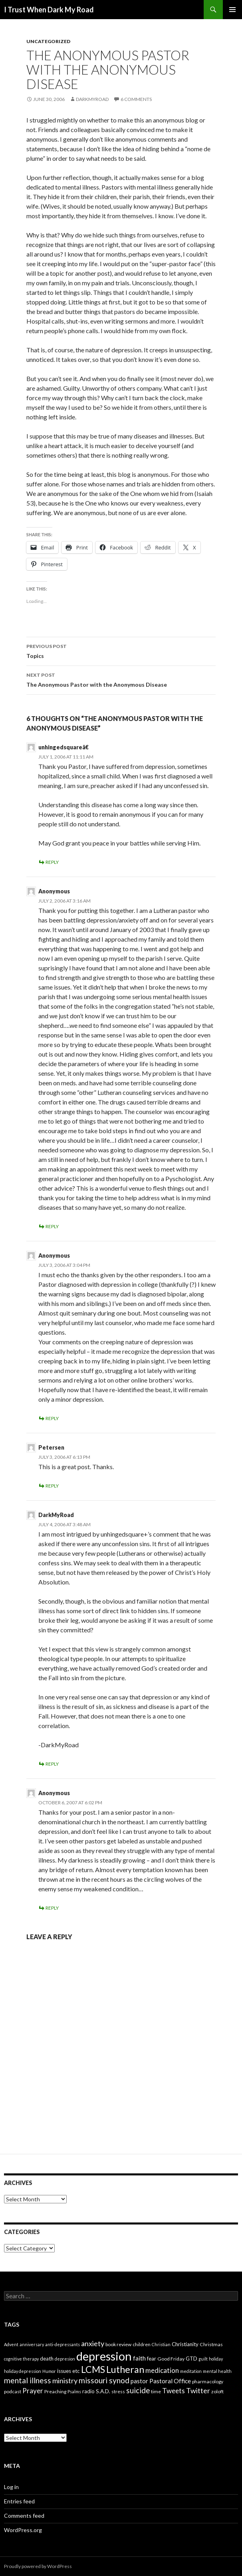 This screenshot has width=242, height=2576. What do you see at coordinates (217, 2391) in the screenshot?
I see `zoloft [zoloft (4 items)]` at bounding box center [217, 2391].